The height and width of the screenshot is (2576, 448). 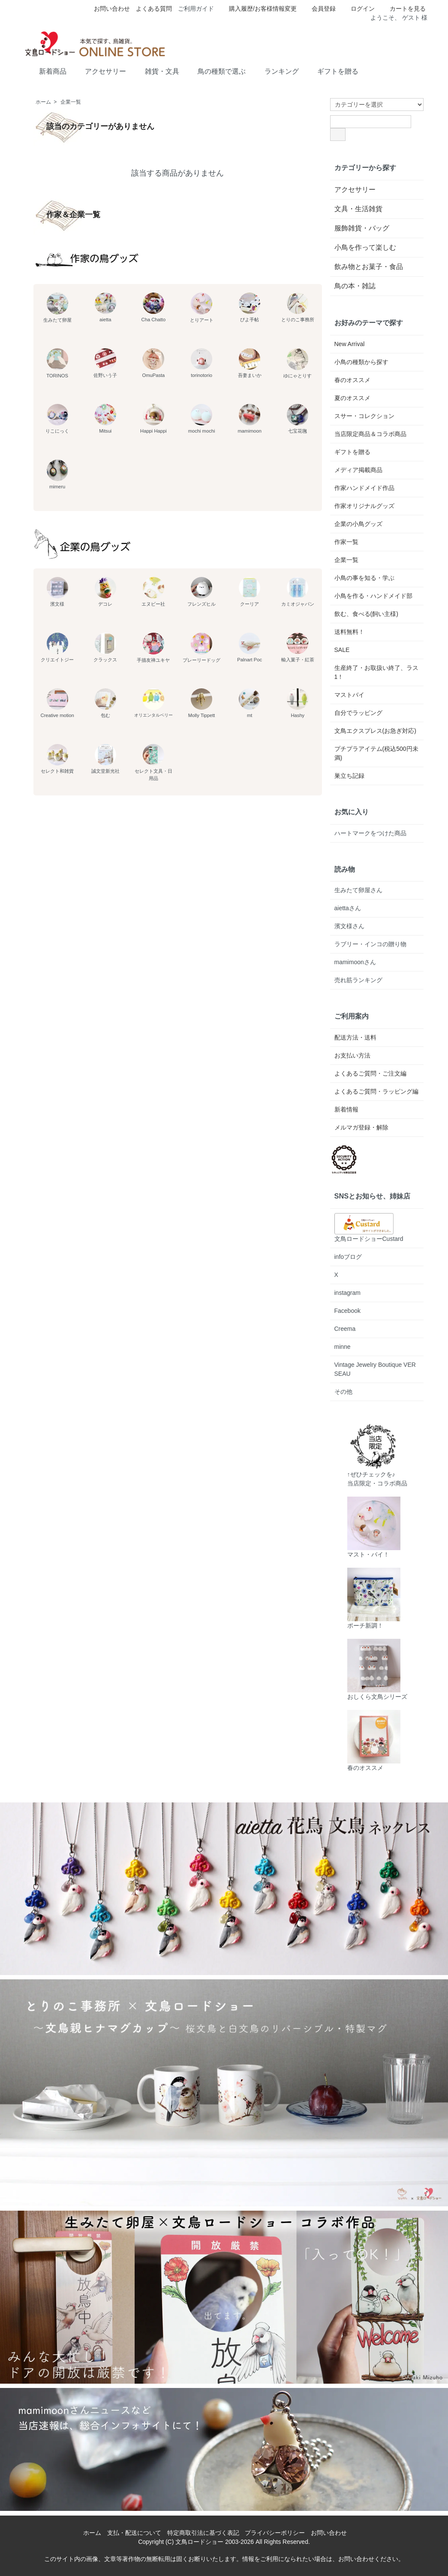 What do you see at coordinates (43, 102) in the screenshot?
I see `ホーム` at bounding box center [43, 102].